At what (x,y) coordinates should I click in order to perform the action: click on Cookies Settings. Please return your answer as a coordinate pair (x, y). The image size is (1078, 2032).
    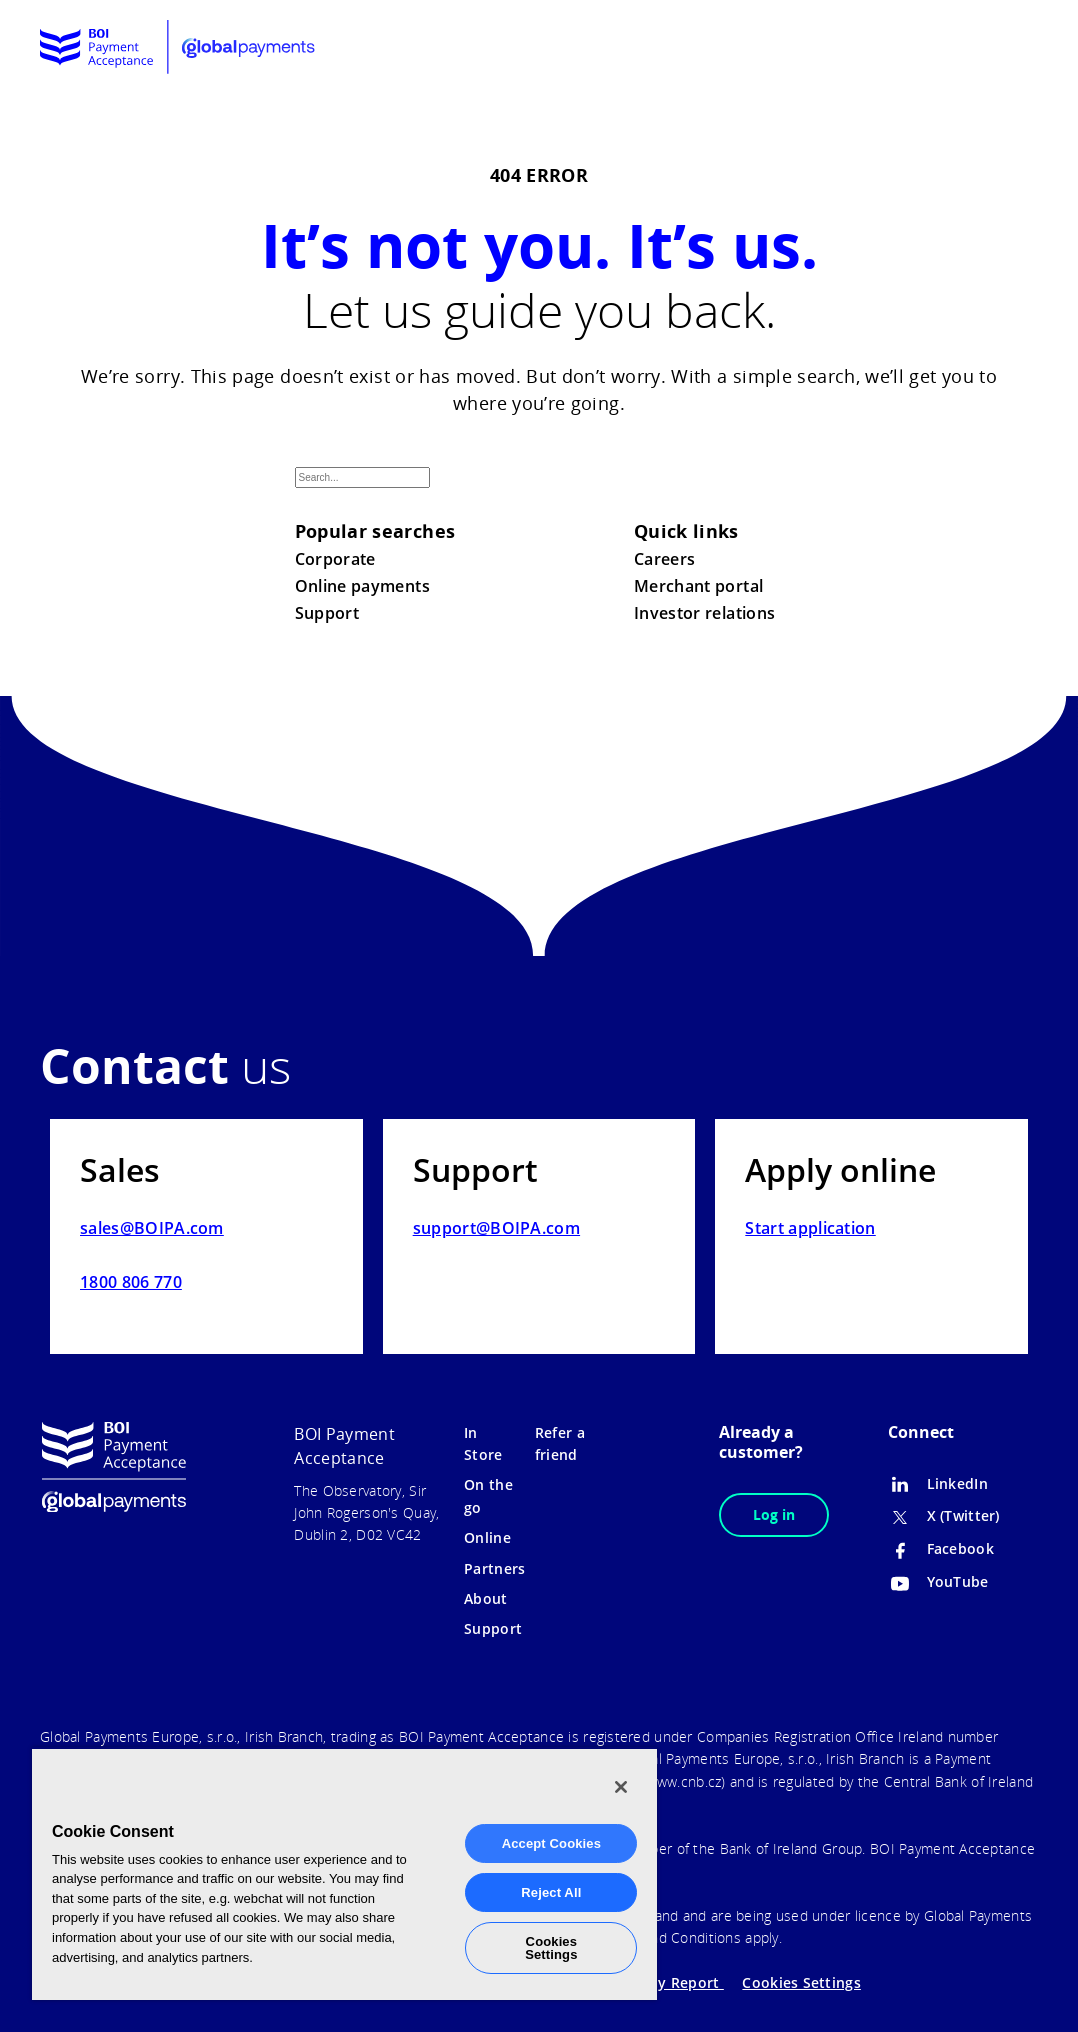
    Looking at the image, I should click on (801, 1982).